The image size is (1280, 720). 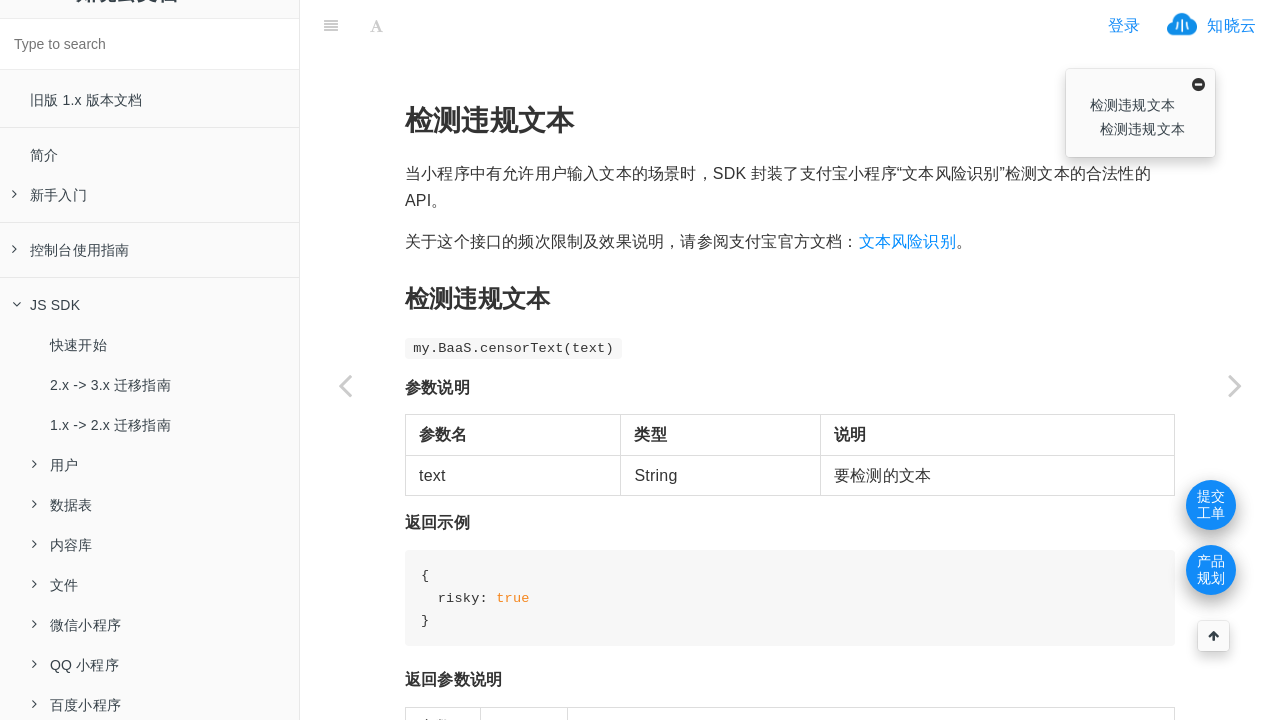 I want to click on 快速开始, so click(x=78, y=345).